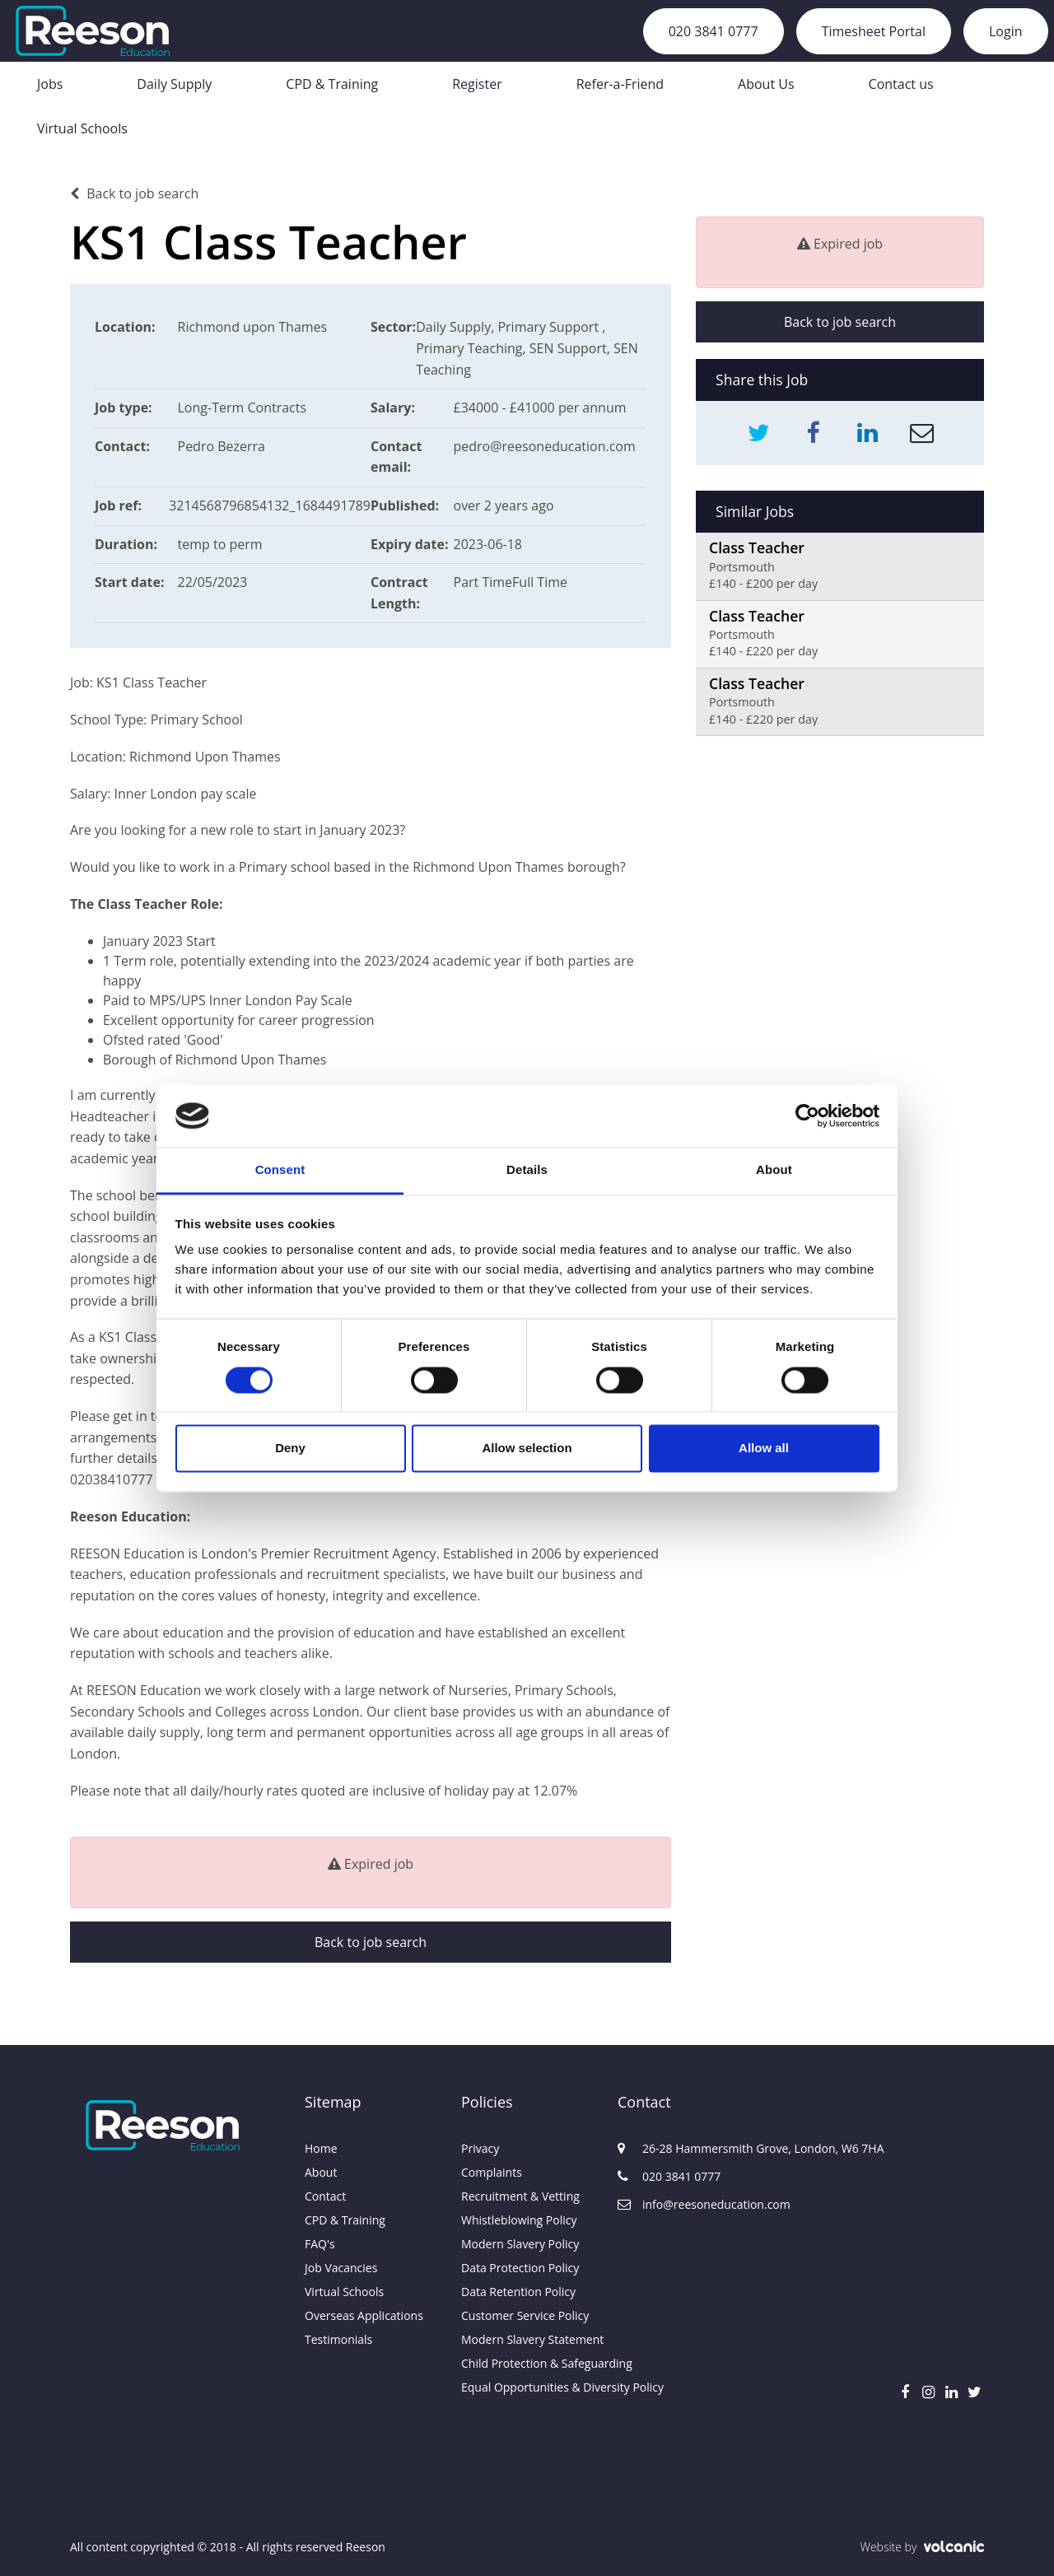  What do you see at coordinates (469, 348) in the screenshot?
I see `Primary Teaching` at bounding box center [469, 348].